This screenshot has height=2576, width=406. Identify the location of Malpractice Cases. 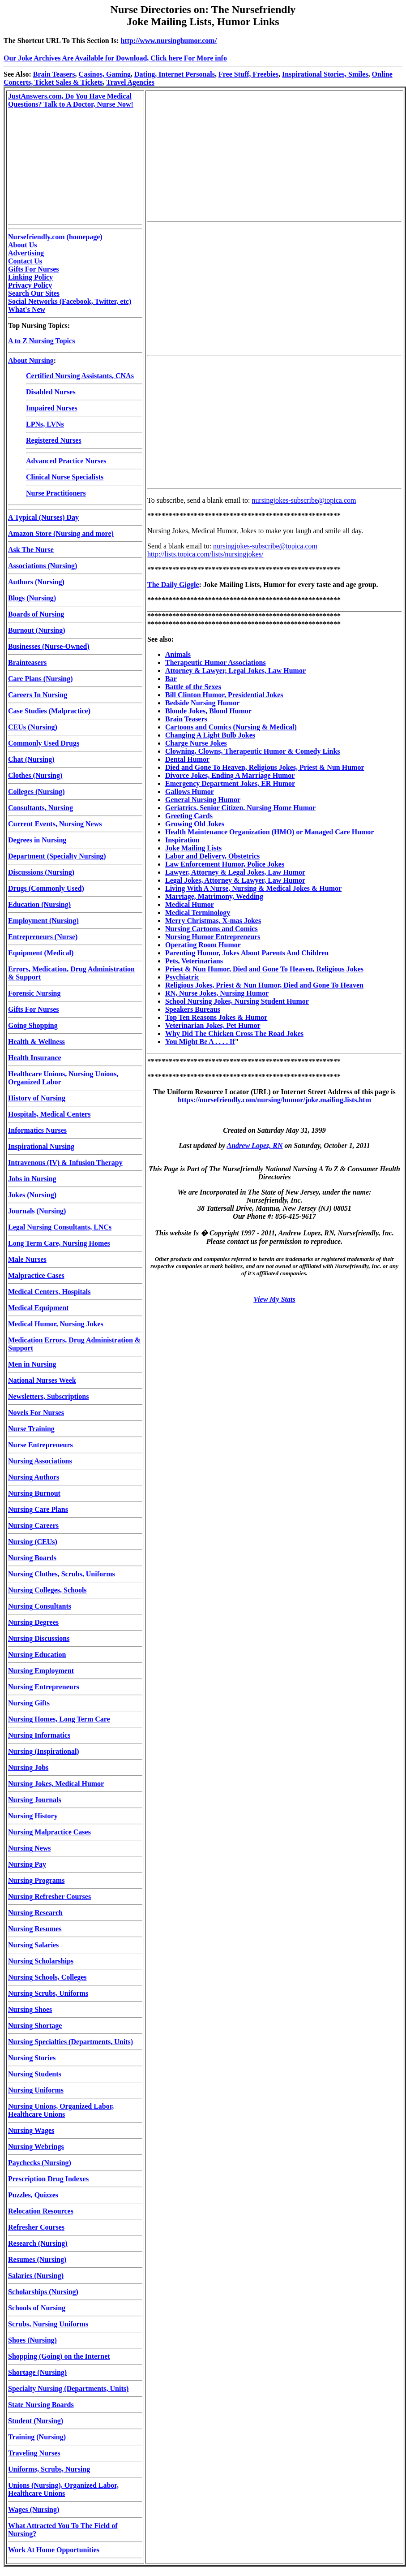
(36, 1275).